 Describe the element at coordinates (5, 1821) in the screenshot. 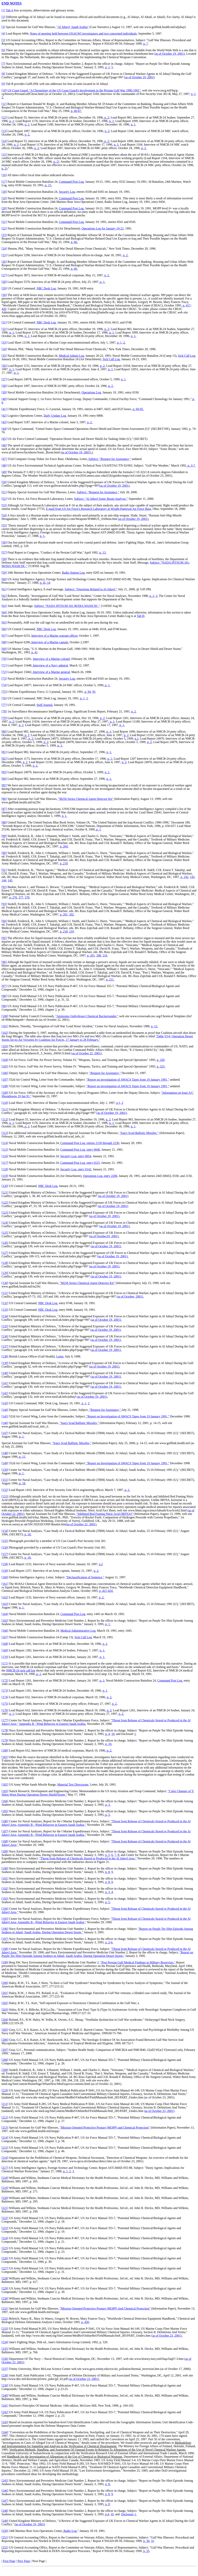

I see `[186]` at that location.